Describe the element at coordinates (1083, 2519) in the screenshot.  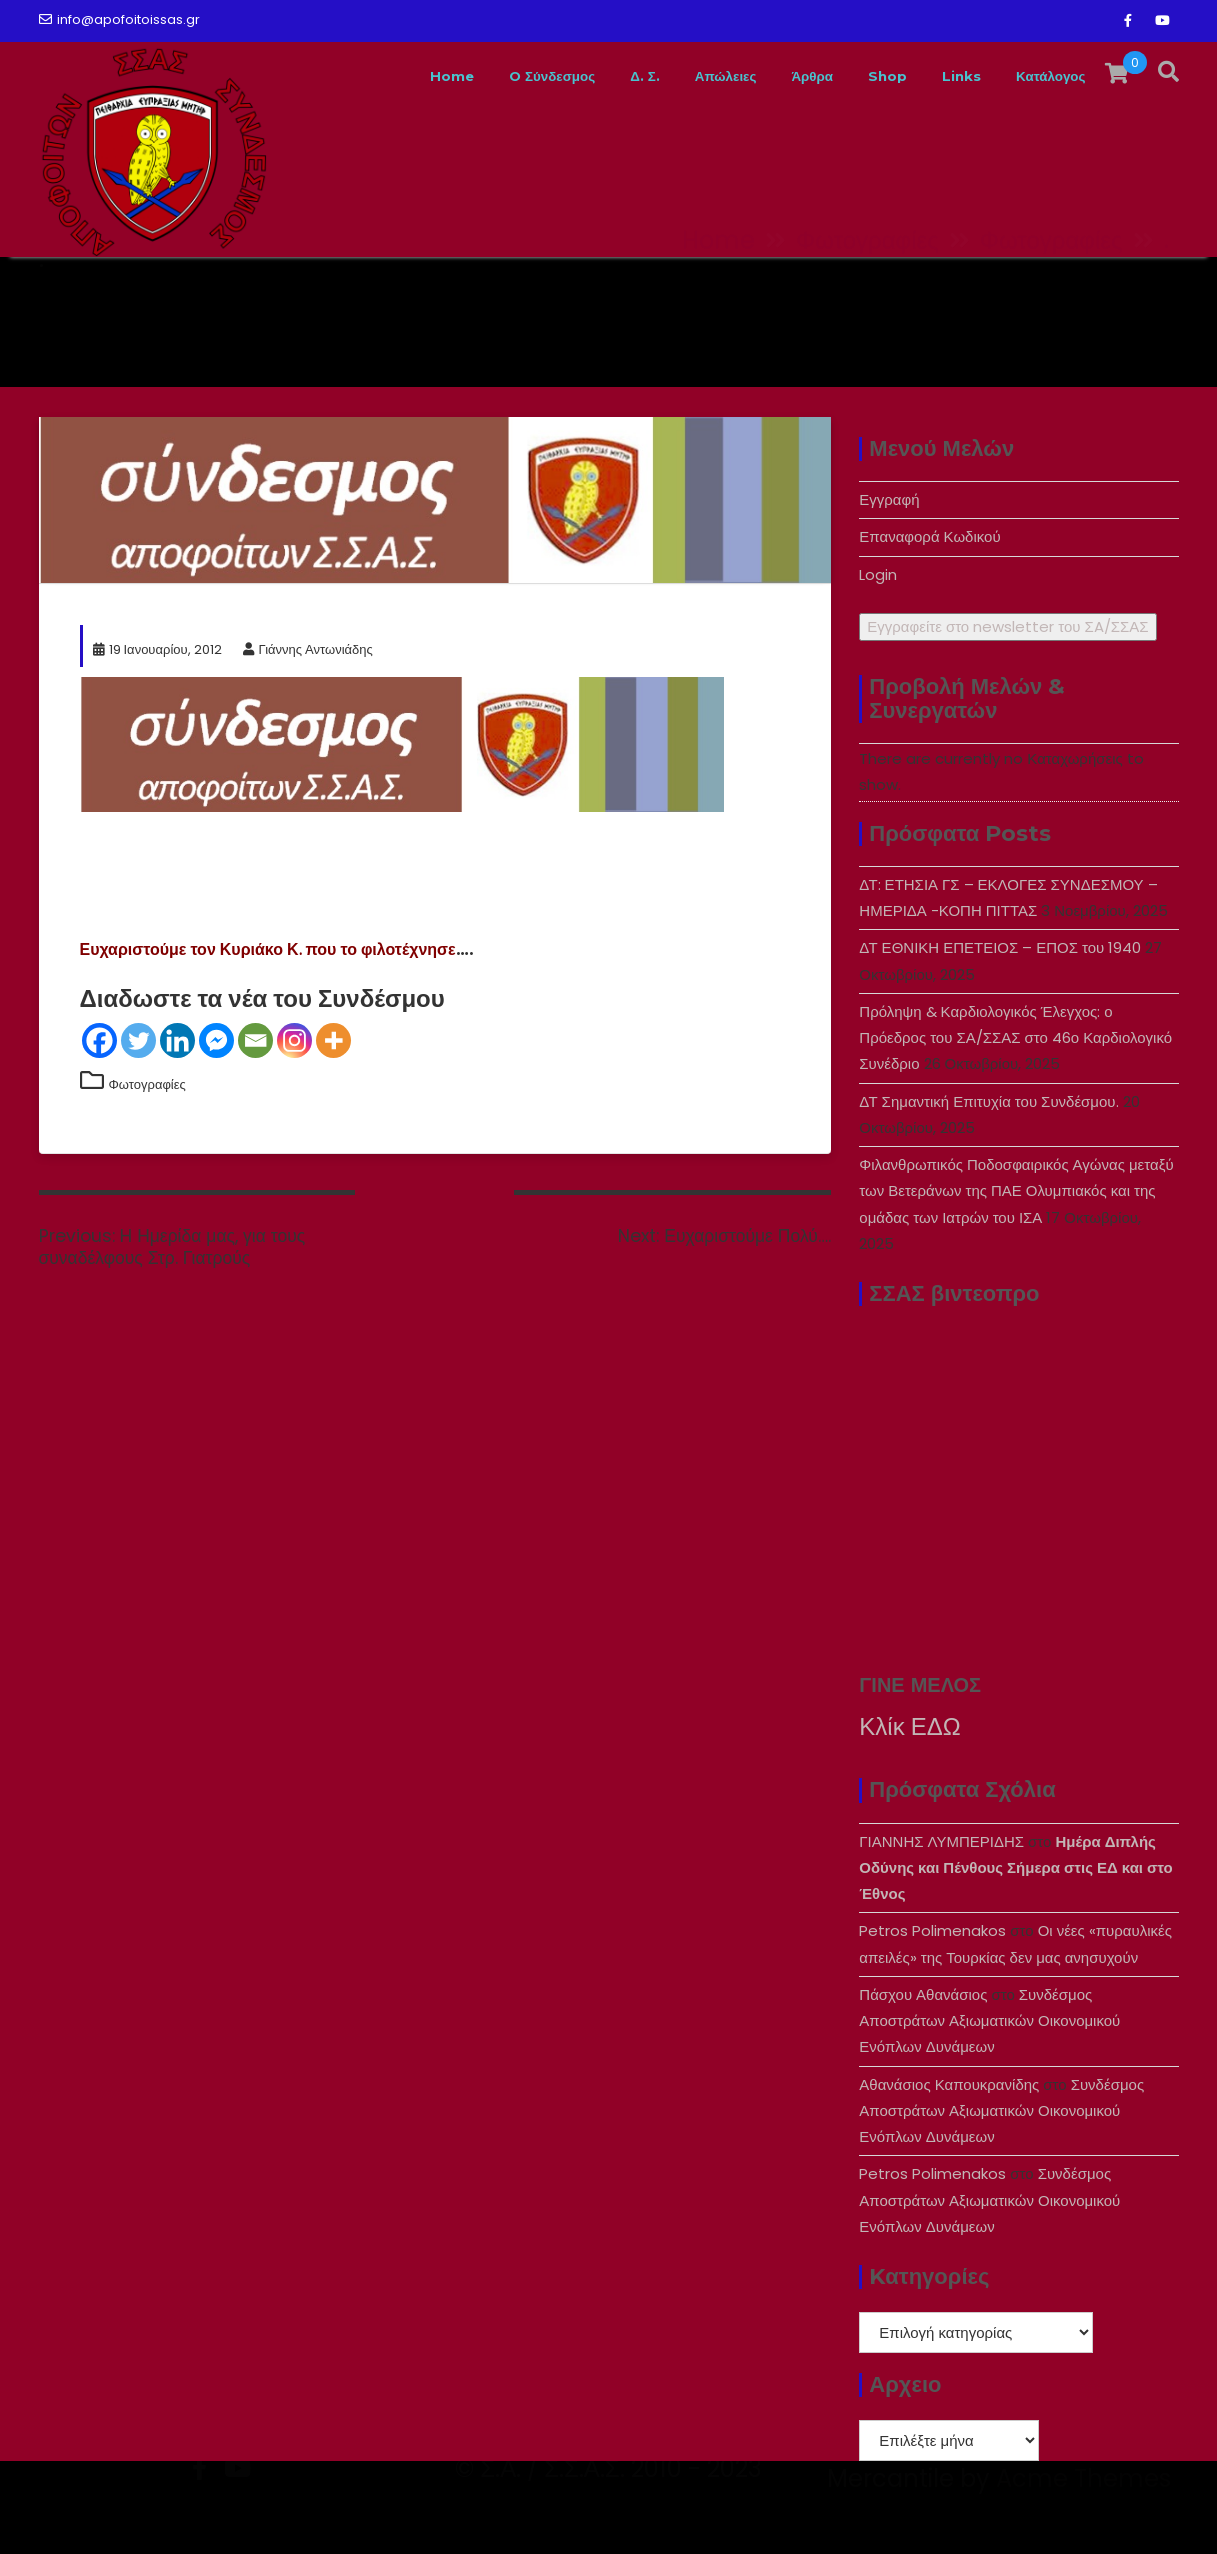
I see `Acme Themes` at that location.